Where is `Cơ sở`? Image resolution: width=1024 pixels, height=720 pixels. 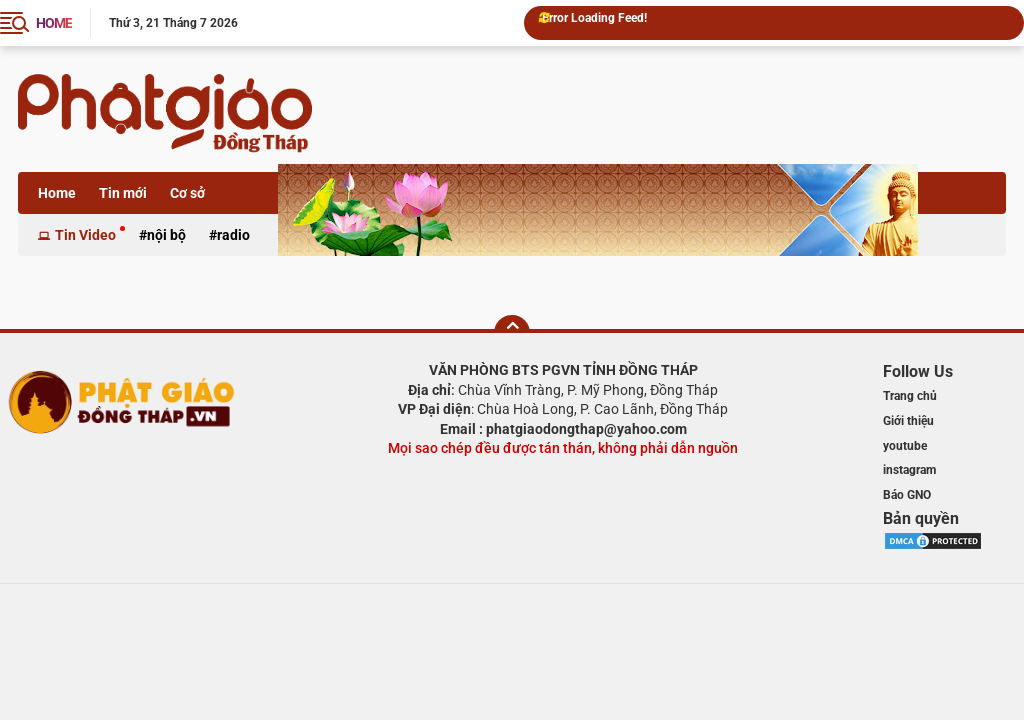
Cơ sở is located at coordinates (187, 193).